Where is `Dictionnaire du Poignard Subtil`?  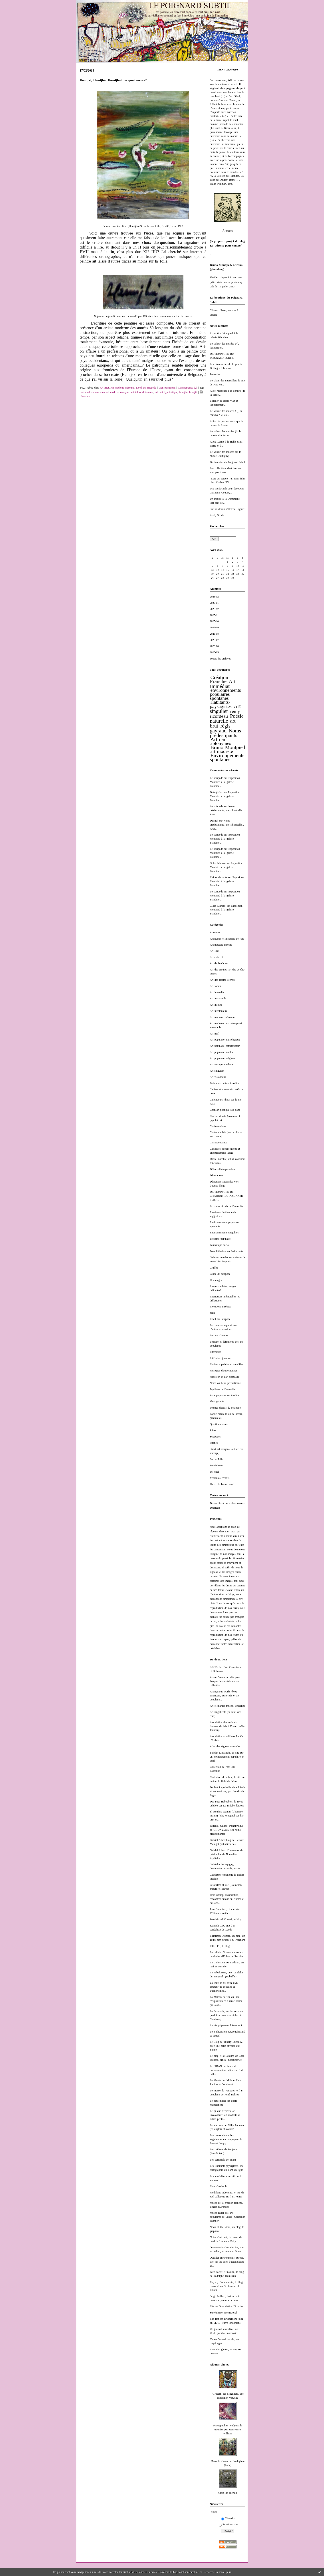
Dictionnaire du Poignard Subtil is located at coordinates (227, 462).